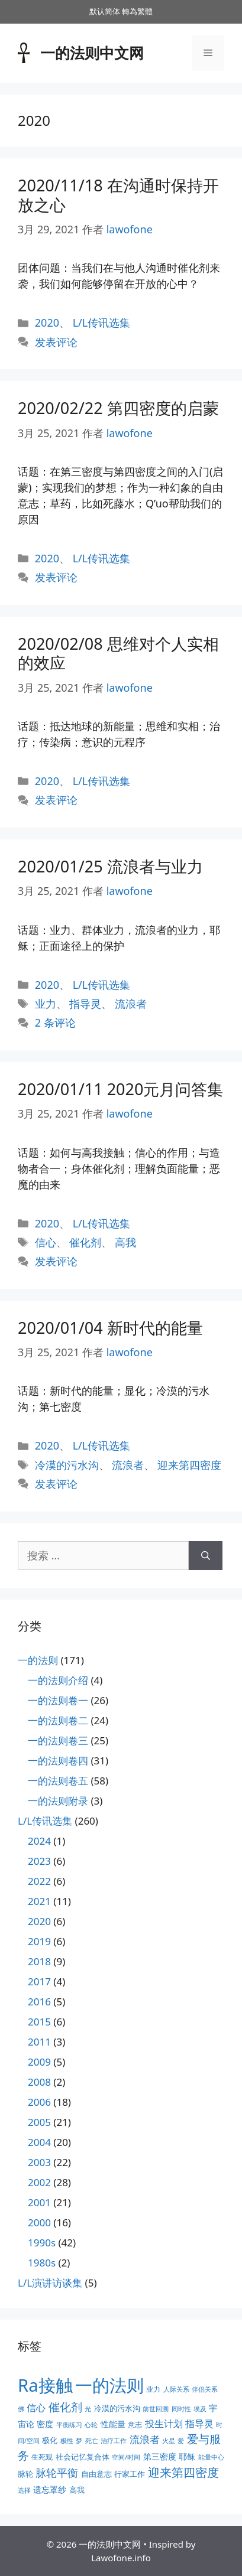 The height and width of the screenshot is (2576, 242). Describe the element at coordinates (66, 2441) in the screenshot. I see `极性 [极性 (2个项目)]` at that location.